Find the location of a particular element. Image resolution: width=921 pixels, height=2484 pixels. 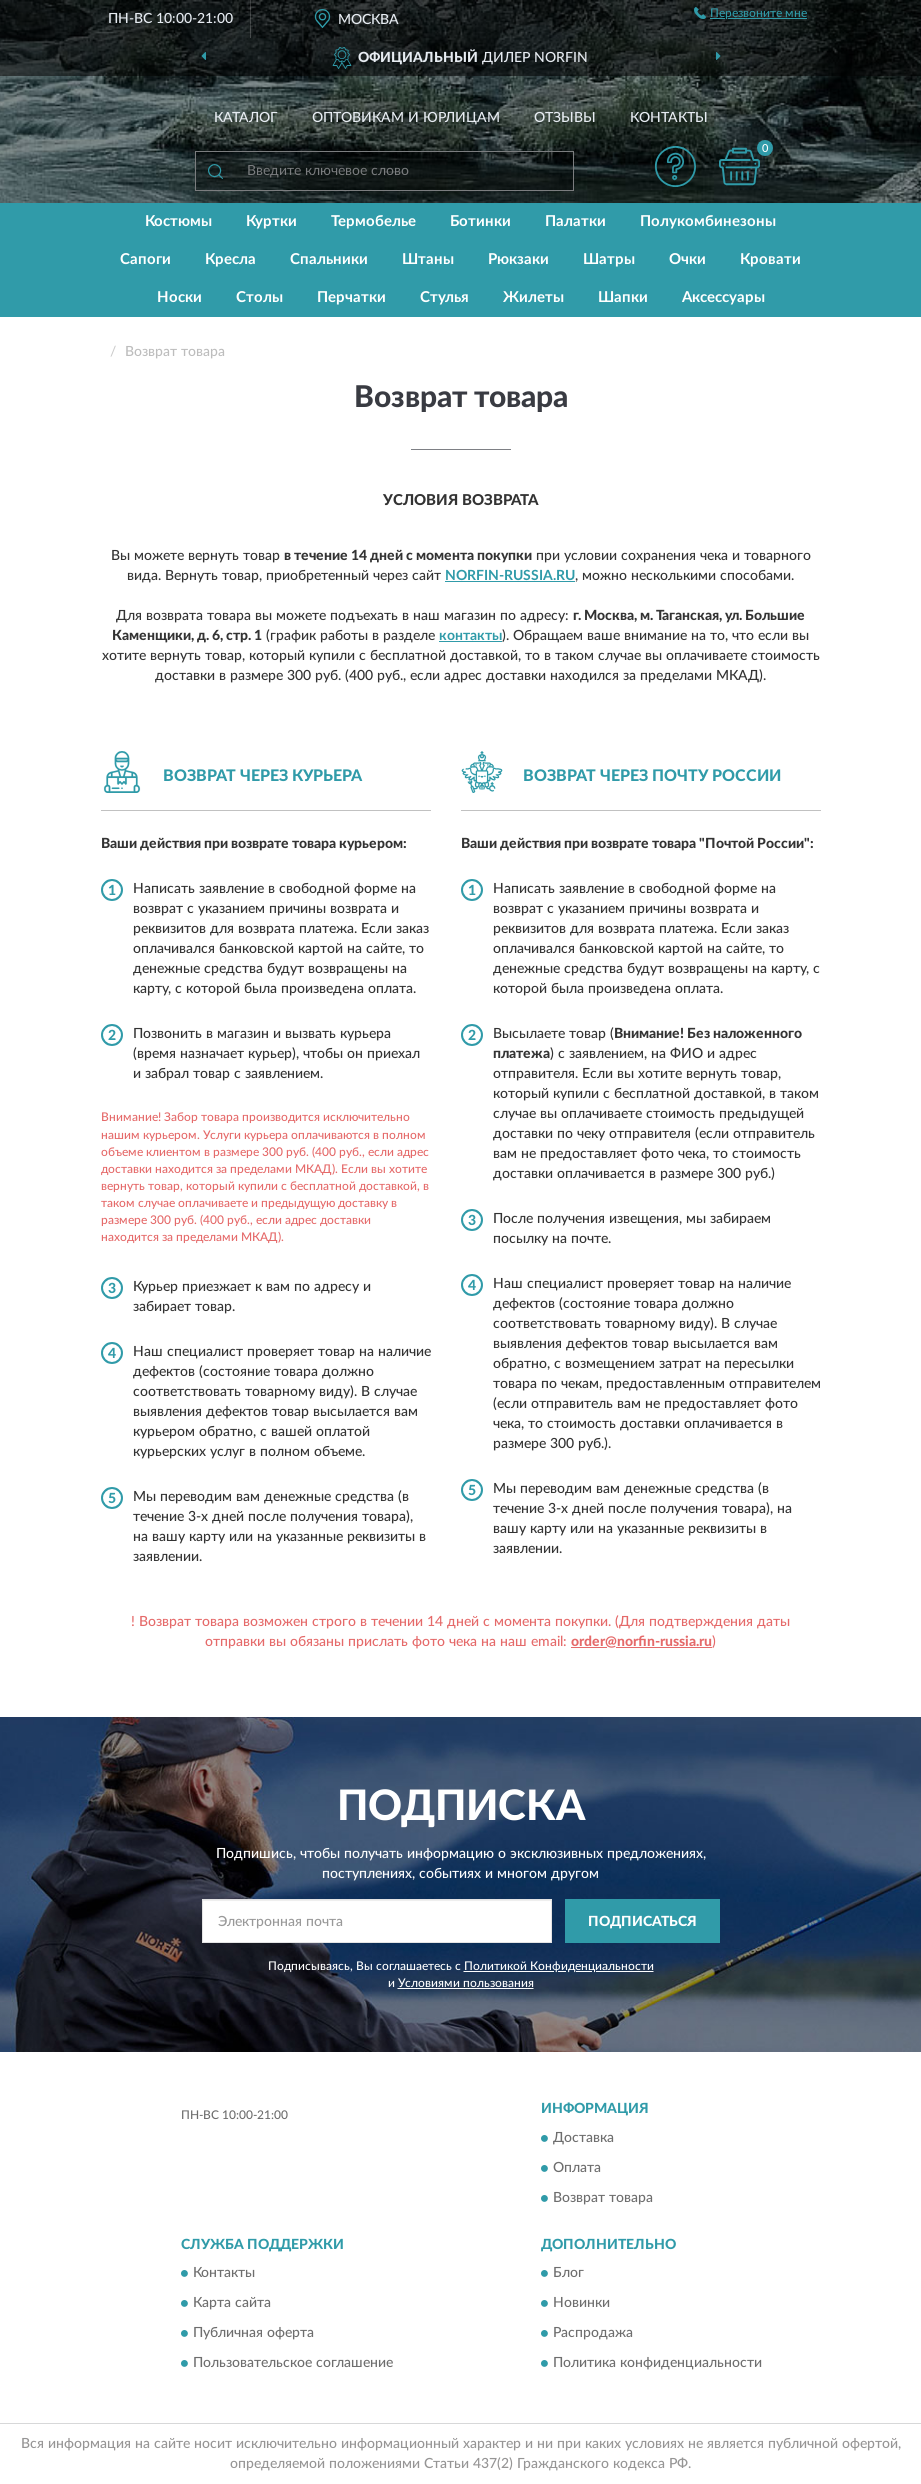

Каталог [button] is located at coordinates (246, 118).